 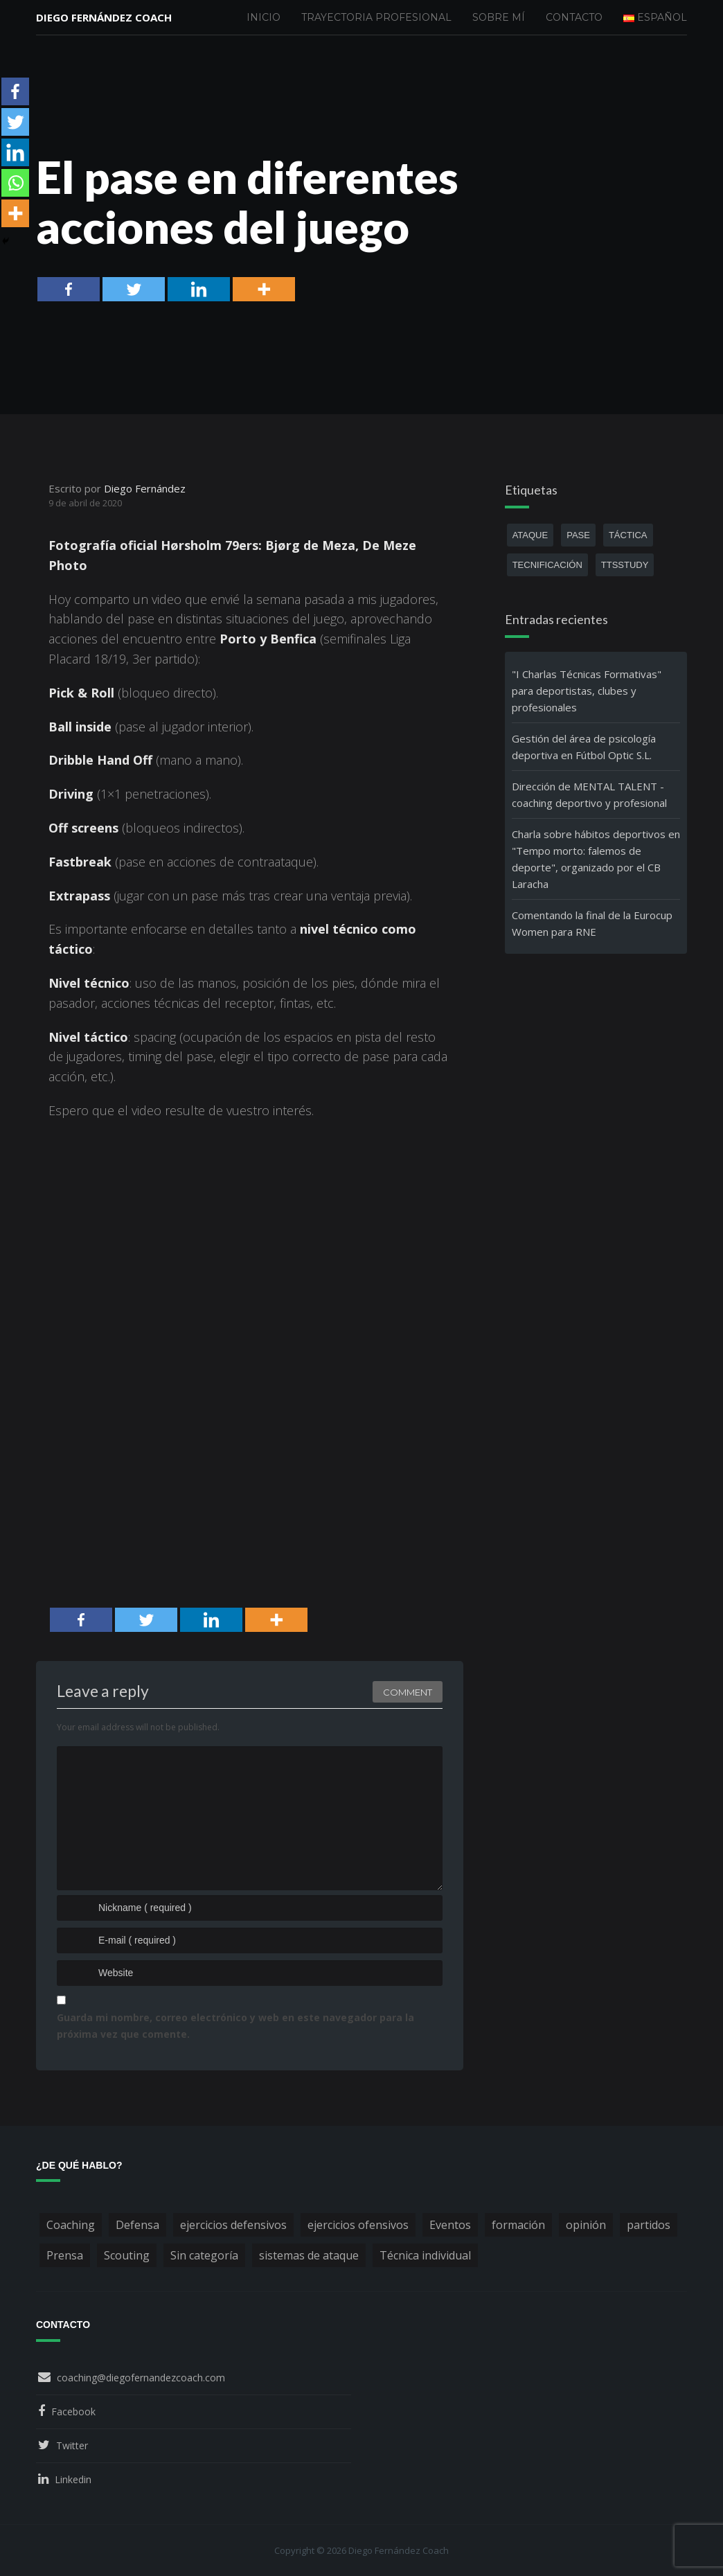 What do you see at coordinates (263, 17) in the screenshot?
I see `Inicio` at bounding box center [263, 17].